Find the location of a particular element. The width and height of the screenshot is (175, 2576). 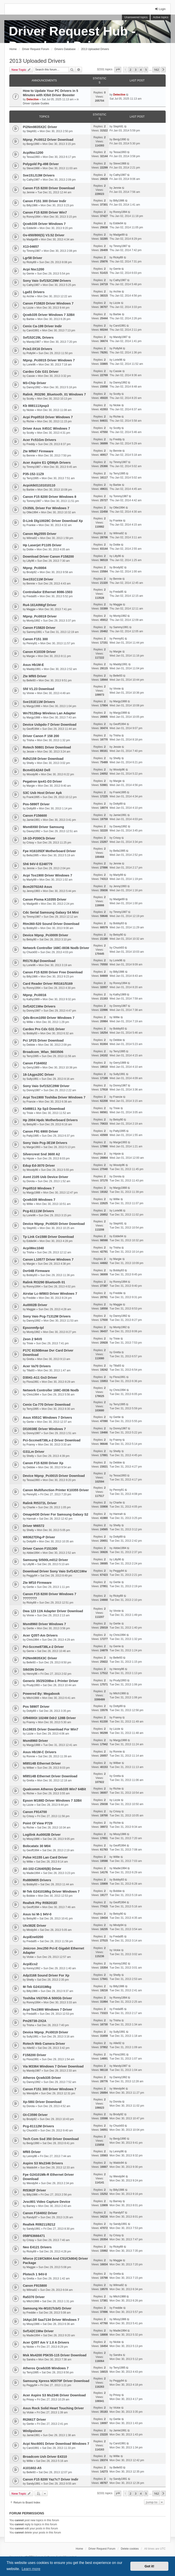

Asus X551C Windows 7 Drivers is located at coordinates (47, 1417).